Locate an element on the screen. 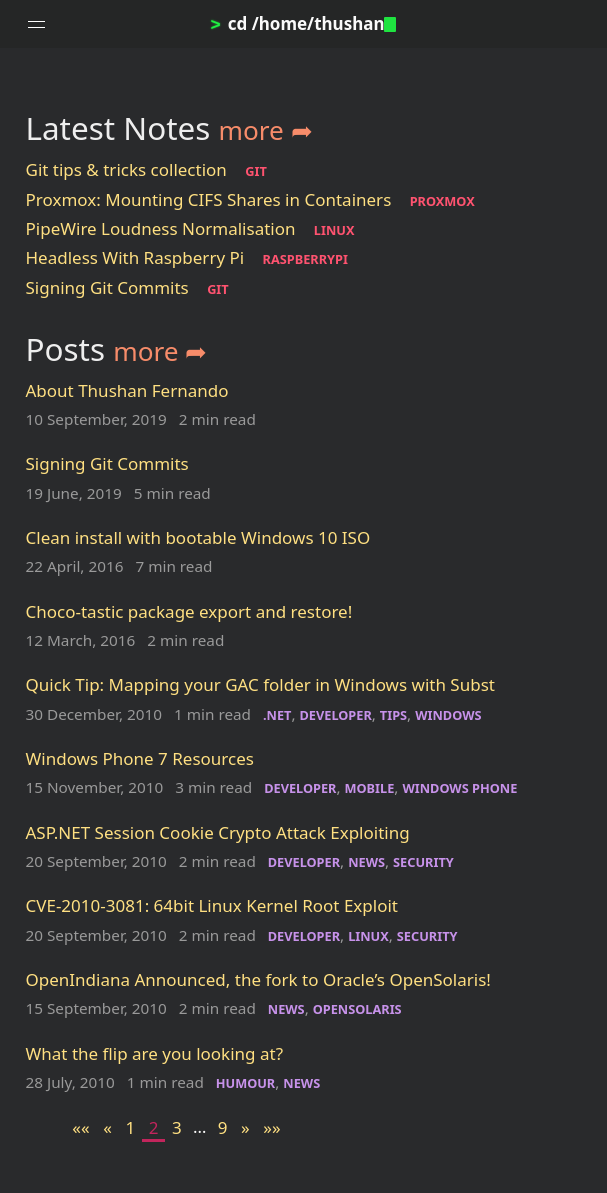 This screenshot has height=1193, width=607. Choco-tastic package export and restore! is located at coordinates (189, 611).